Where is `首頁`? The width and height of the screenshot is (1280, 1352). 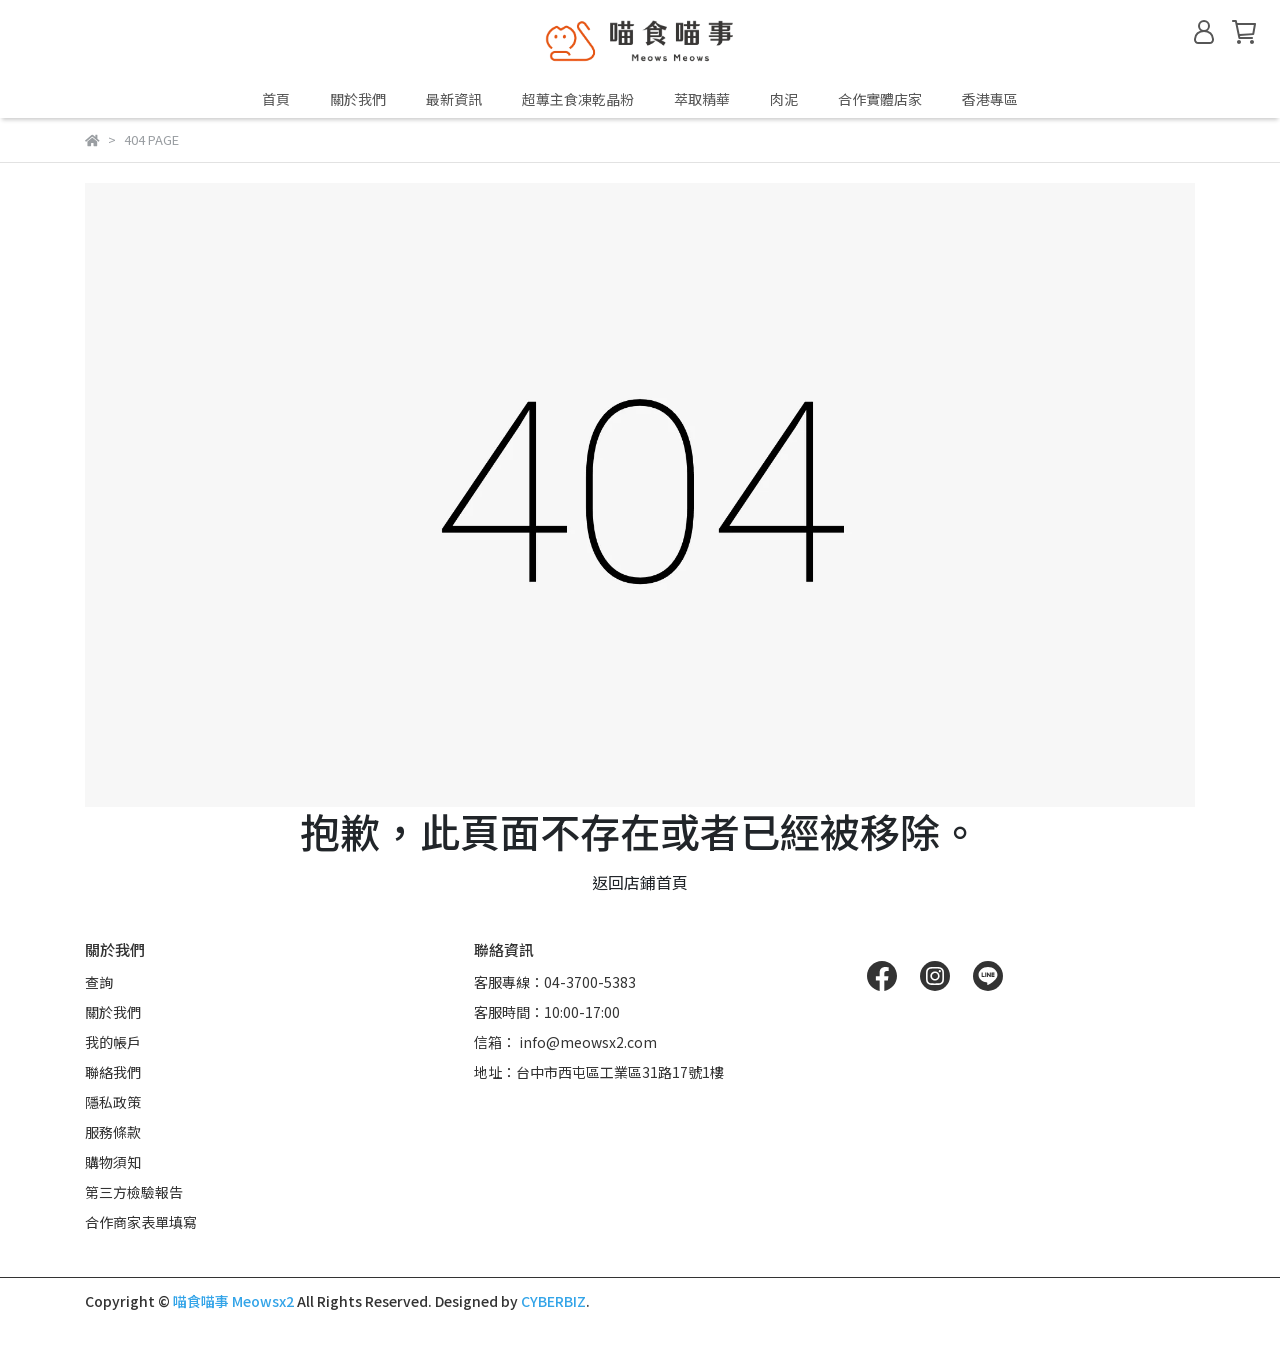
首頁 is located at coordinates (276, 99).